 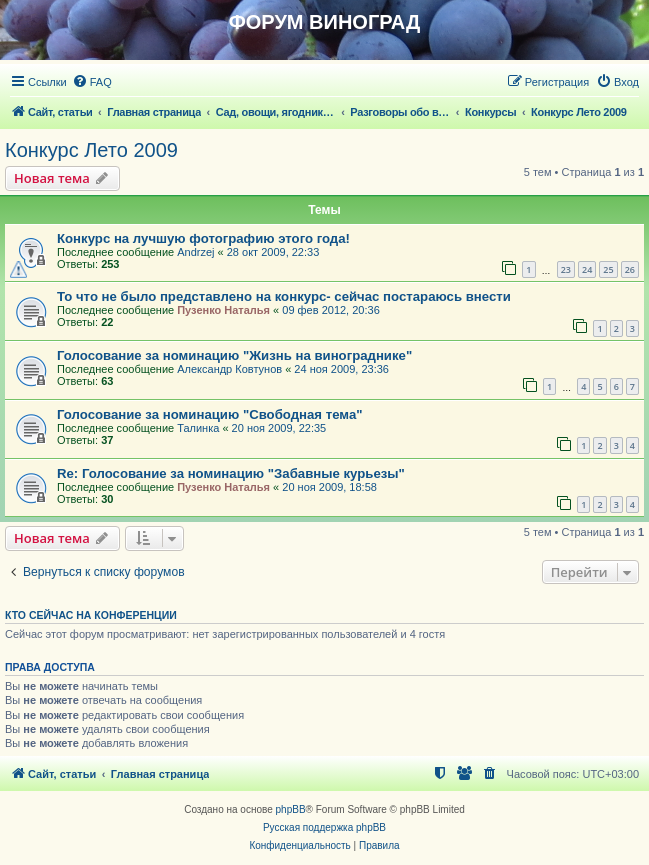 I want to click on Andrzej, so click(x=195, y=252).